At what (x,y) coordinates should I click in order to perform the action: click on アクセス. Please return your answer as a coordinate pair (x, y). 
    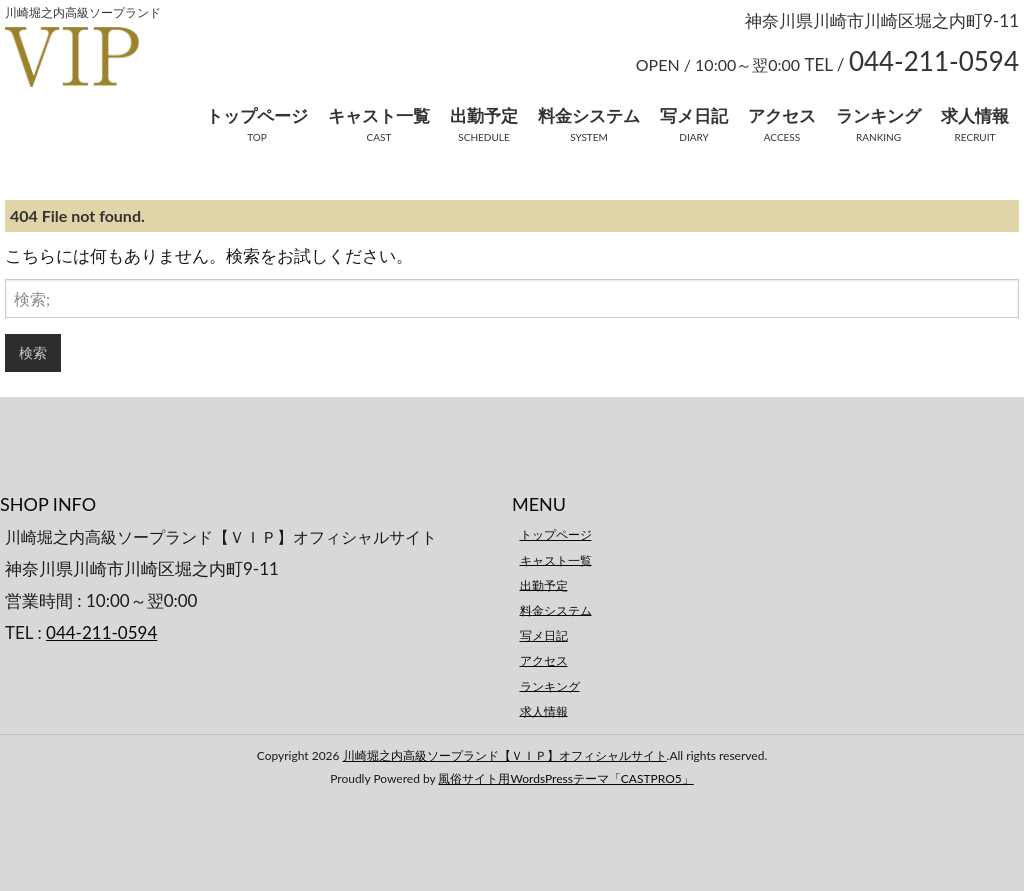
    Looking at the image, I should click on (782, 115).